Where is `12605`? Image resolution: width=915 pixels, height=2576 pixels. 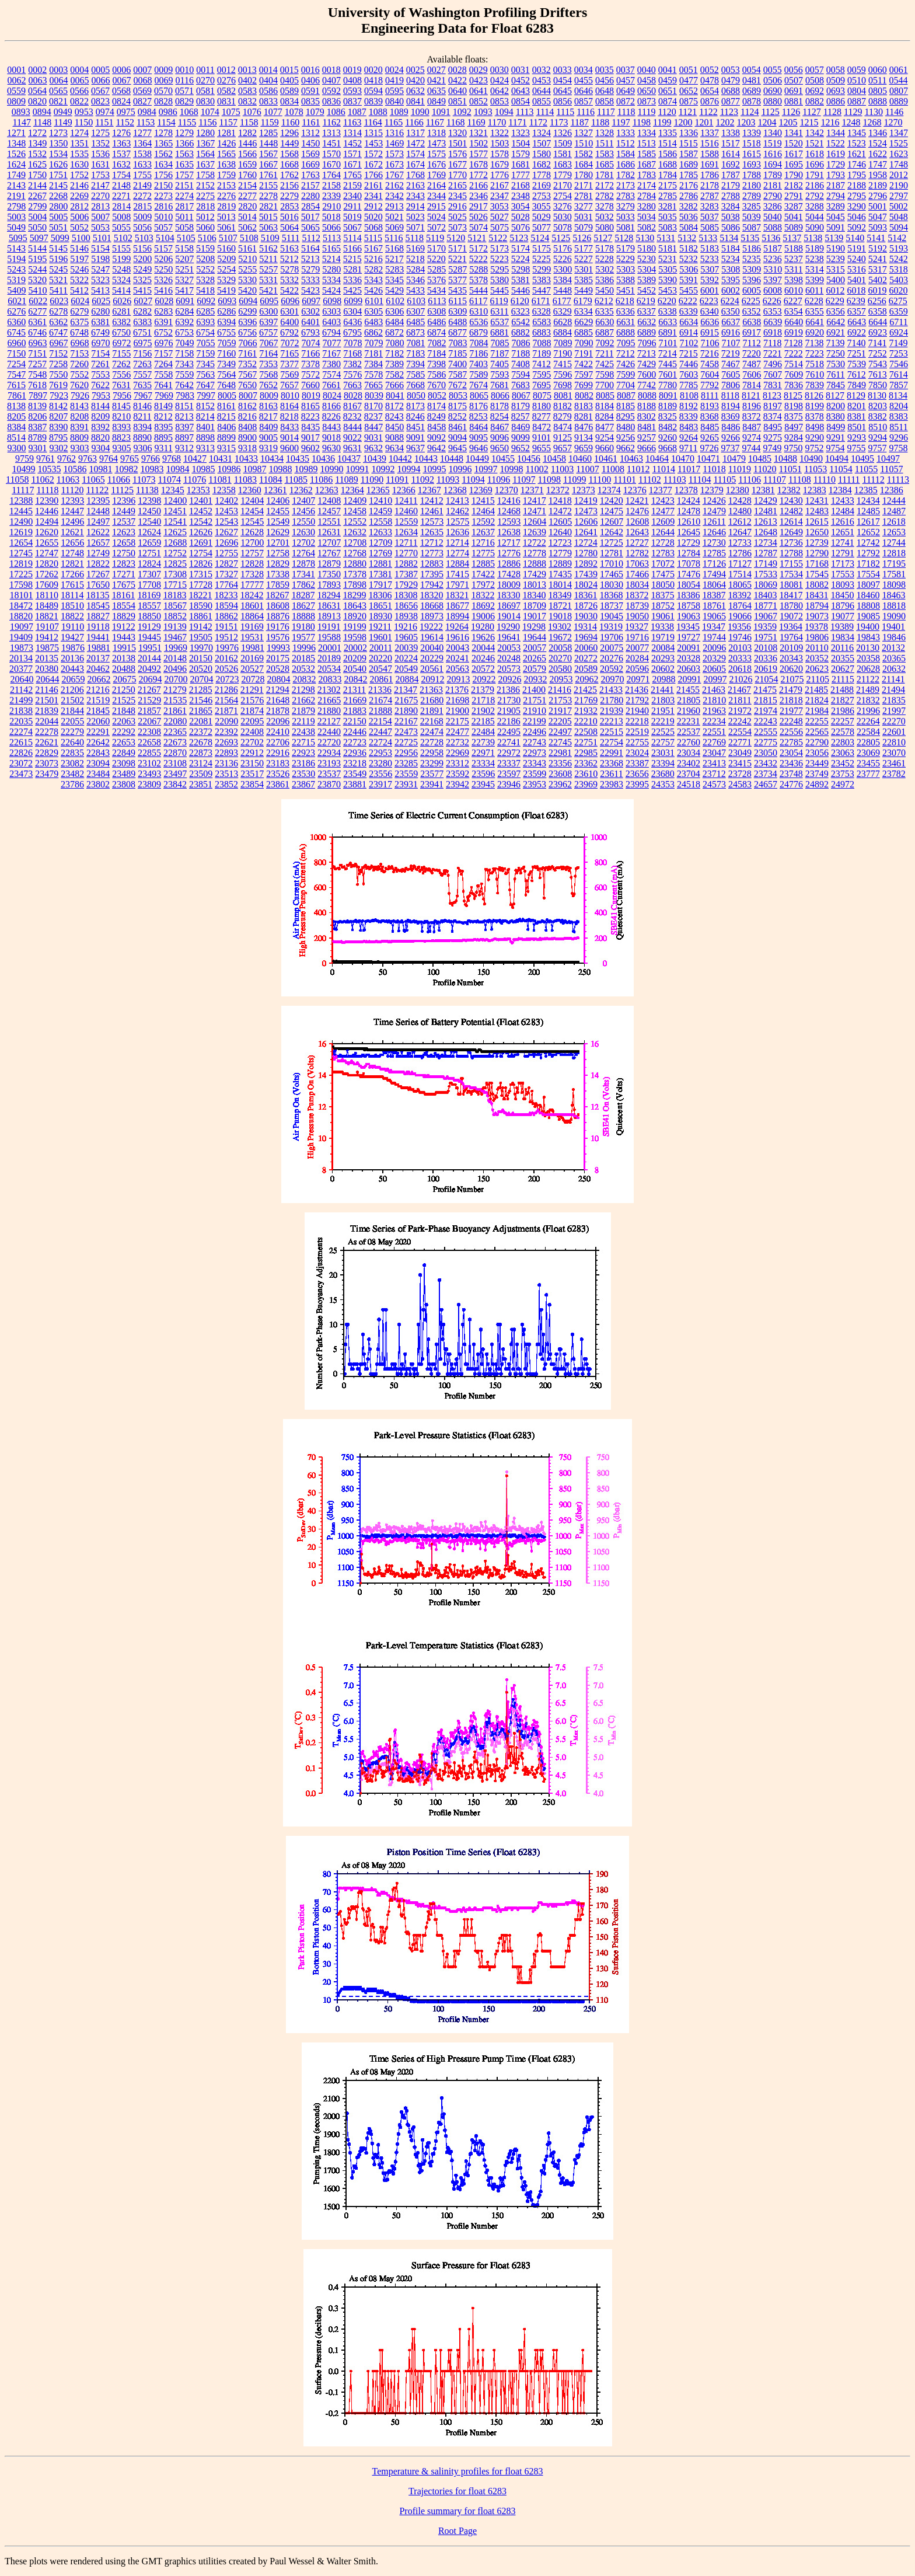 12605 is located at coordinates (560, 522).